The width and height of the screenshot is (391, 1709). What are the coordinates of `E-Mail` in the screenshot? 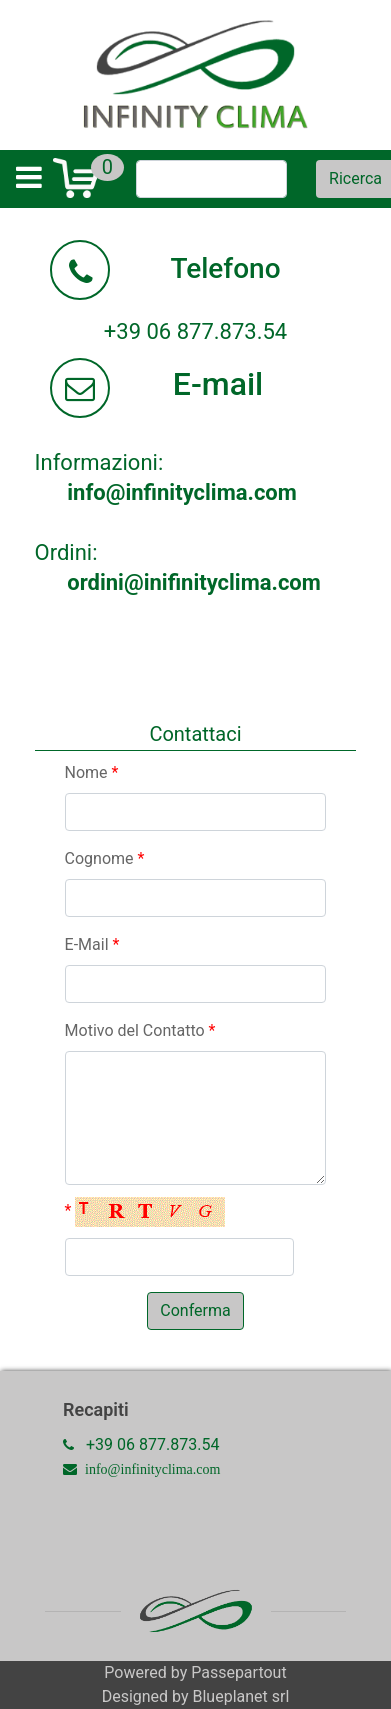 It's located at (92, 944).